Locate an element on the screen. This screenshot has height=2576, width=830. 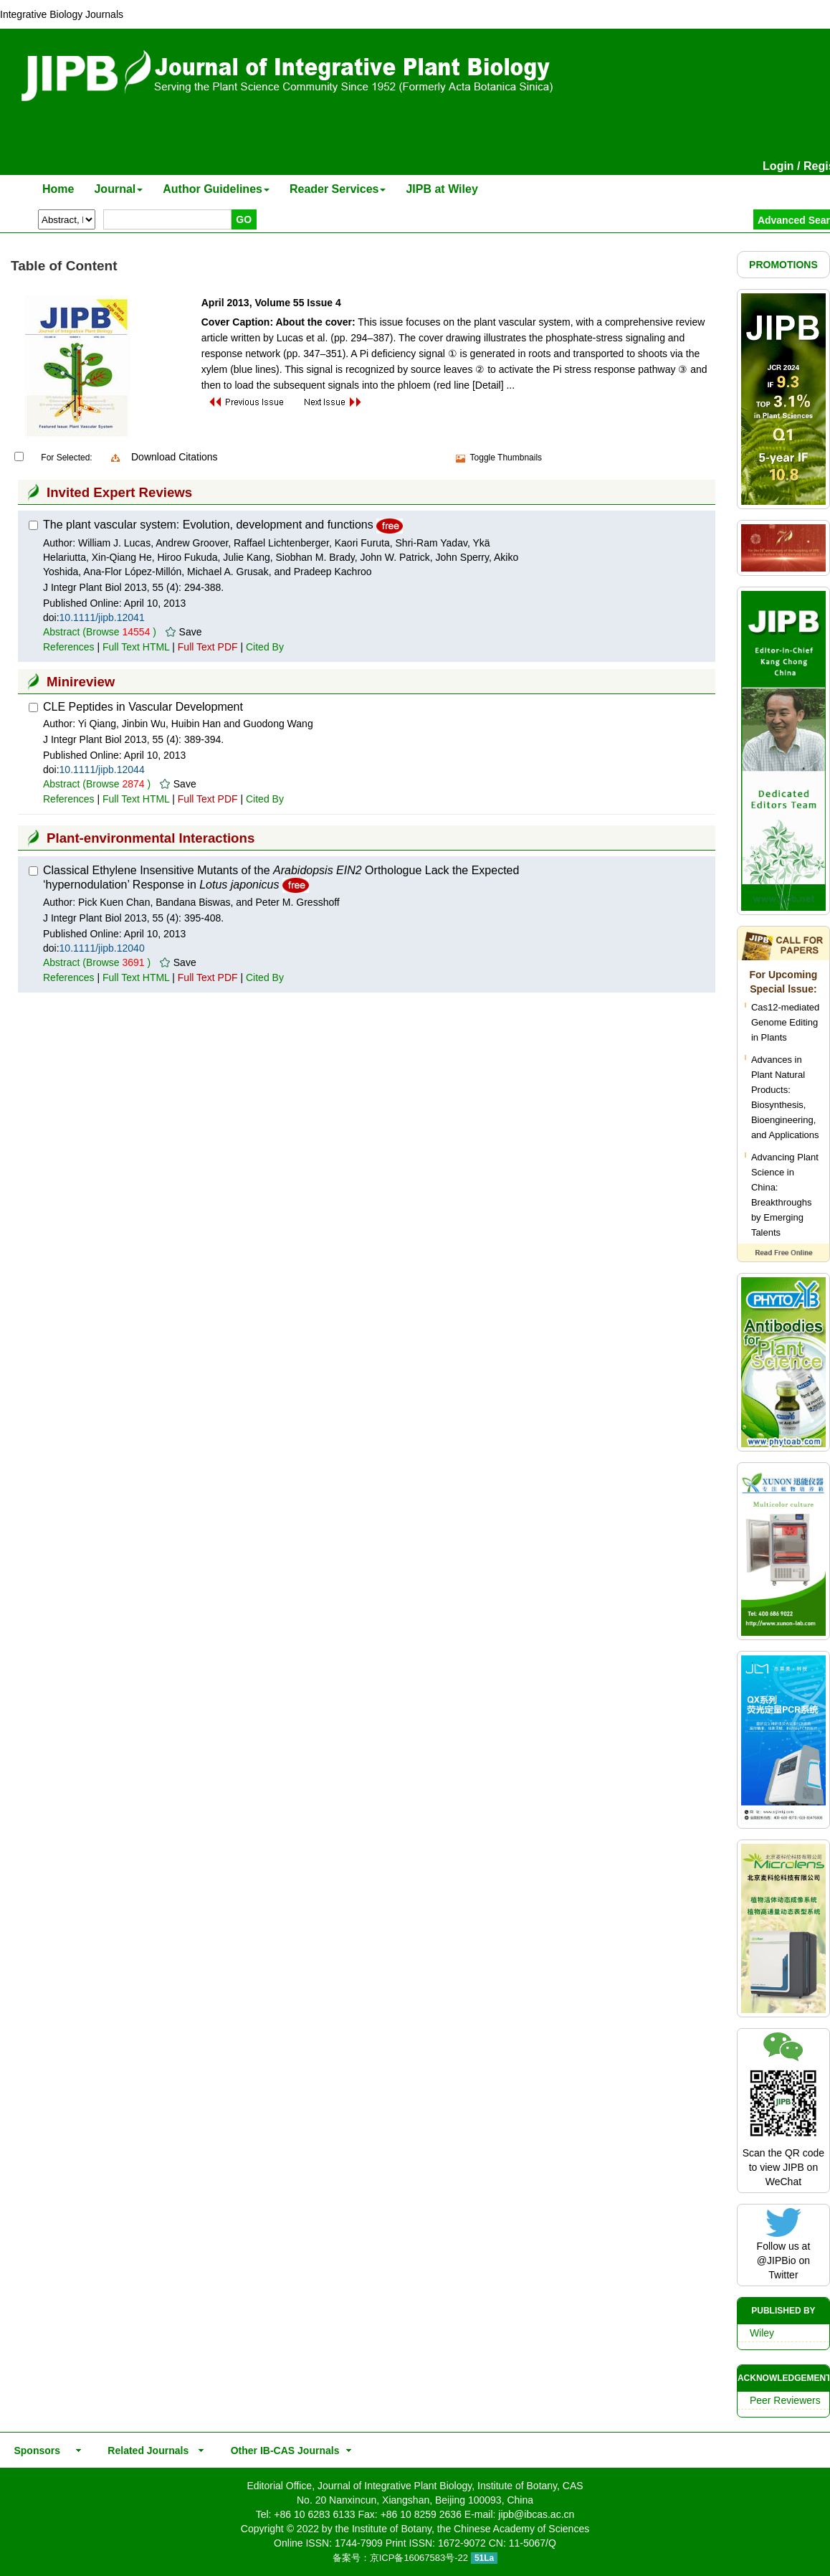
京ICP备16067583号-22 is located at coordinates (419, 2557).